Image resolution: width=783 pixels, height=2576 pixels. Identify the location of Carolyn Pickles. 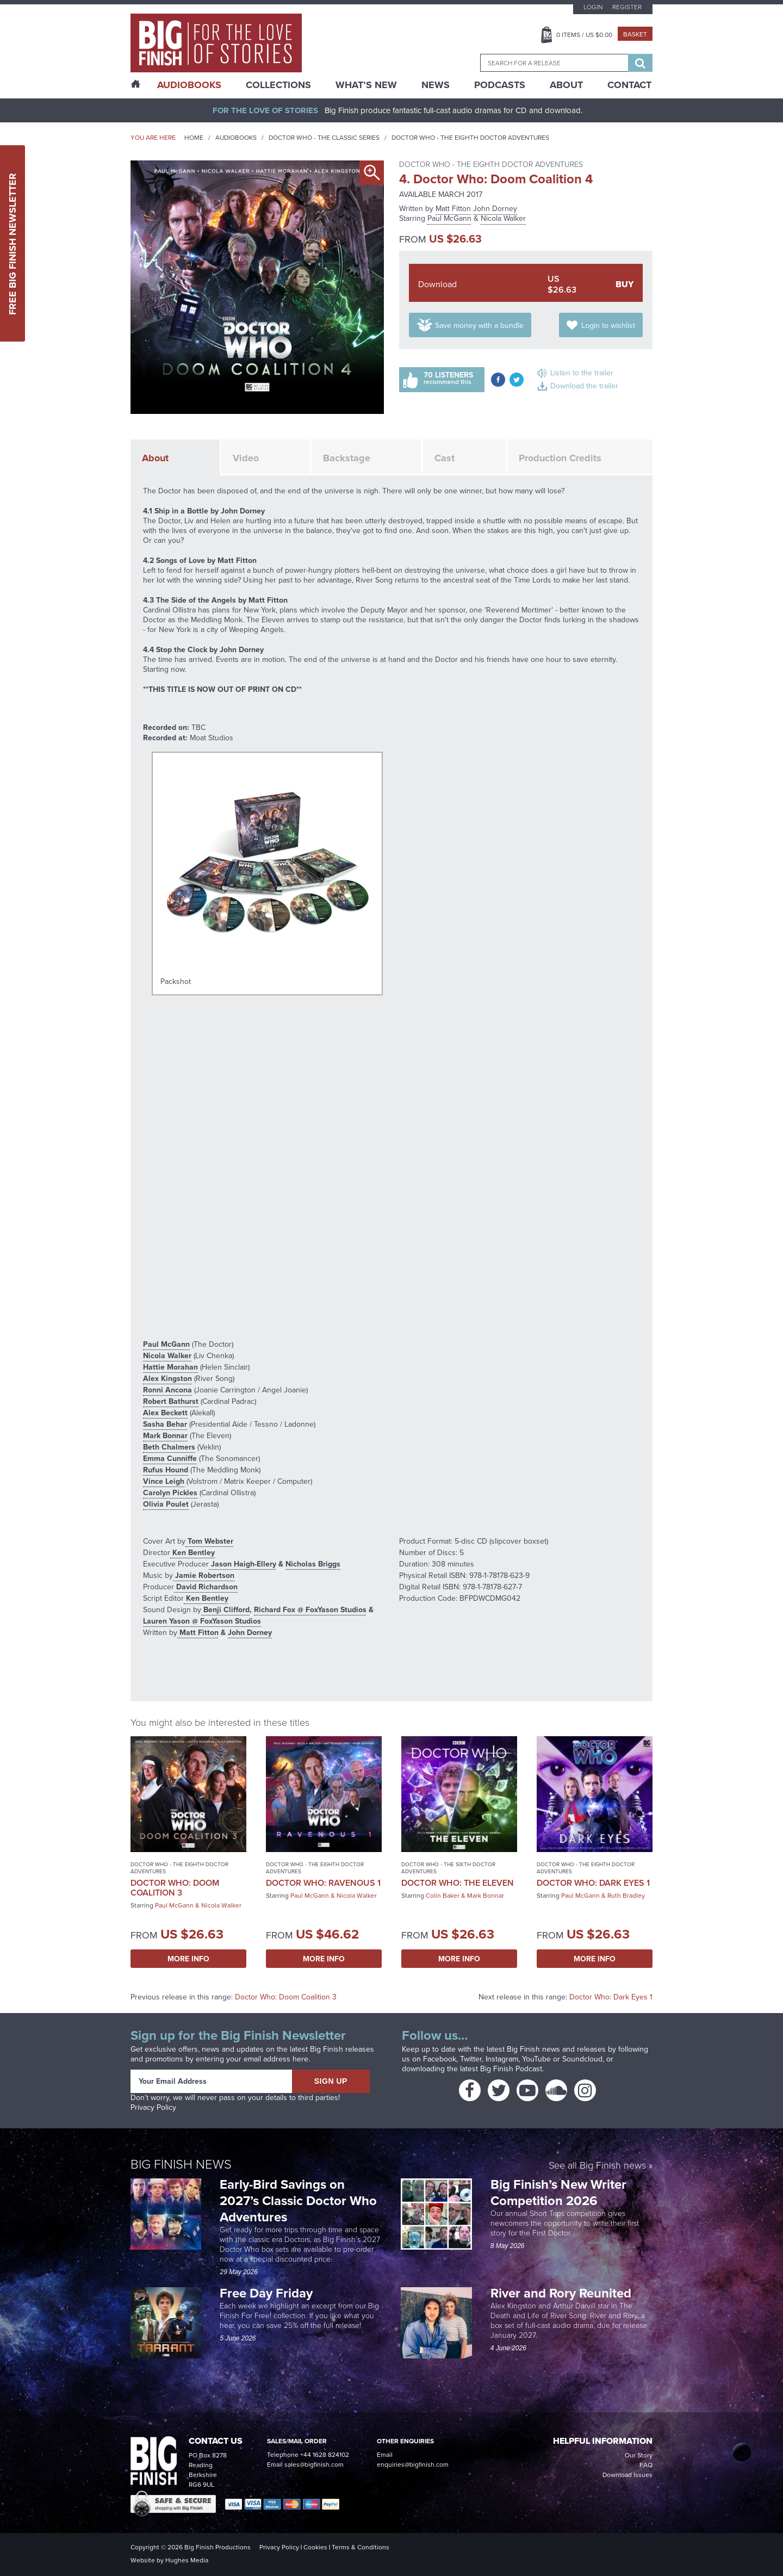
(170, 1492).